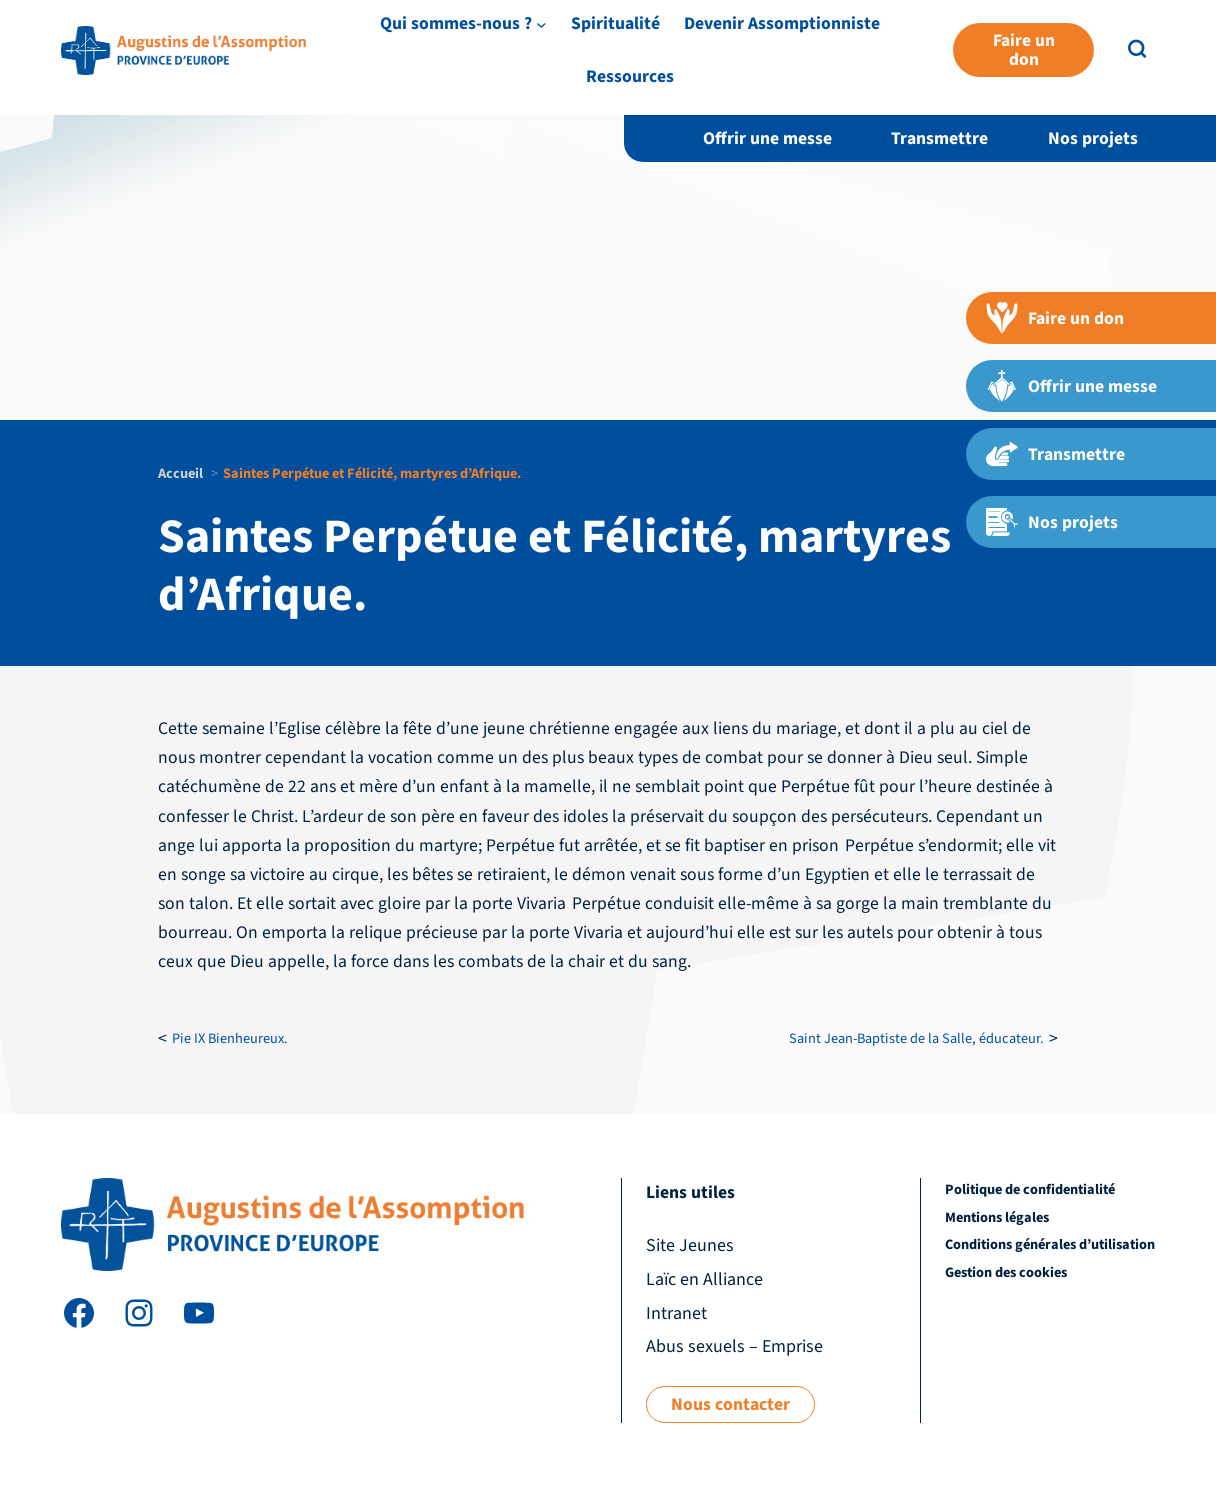  What do you see at coordinates (1178, 44) in the screenshot?
I see `FR` at bounding box center [1178, 44].